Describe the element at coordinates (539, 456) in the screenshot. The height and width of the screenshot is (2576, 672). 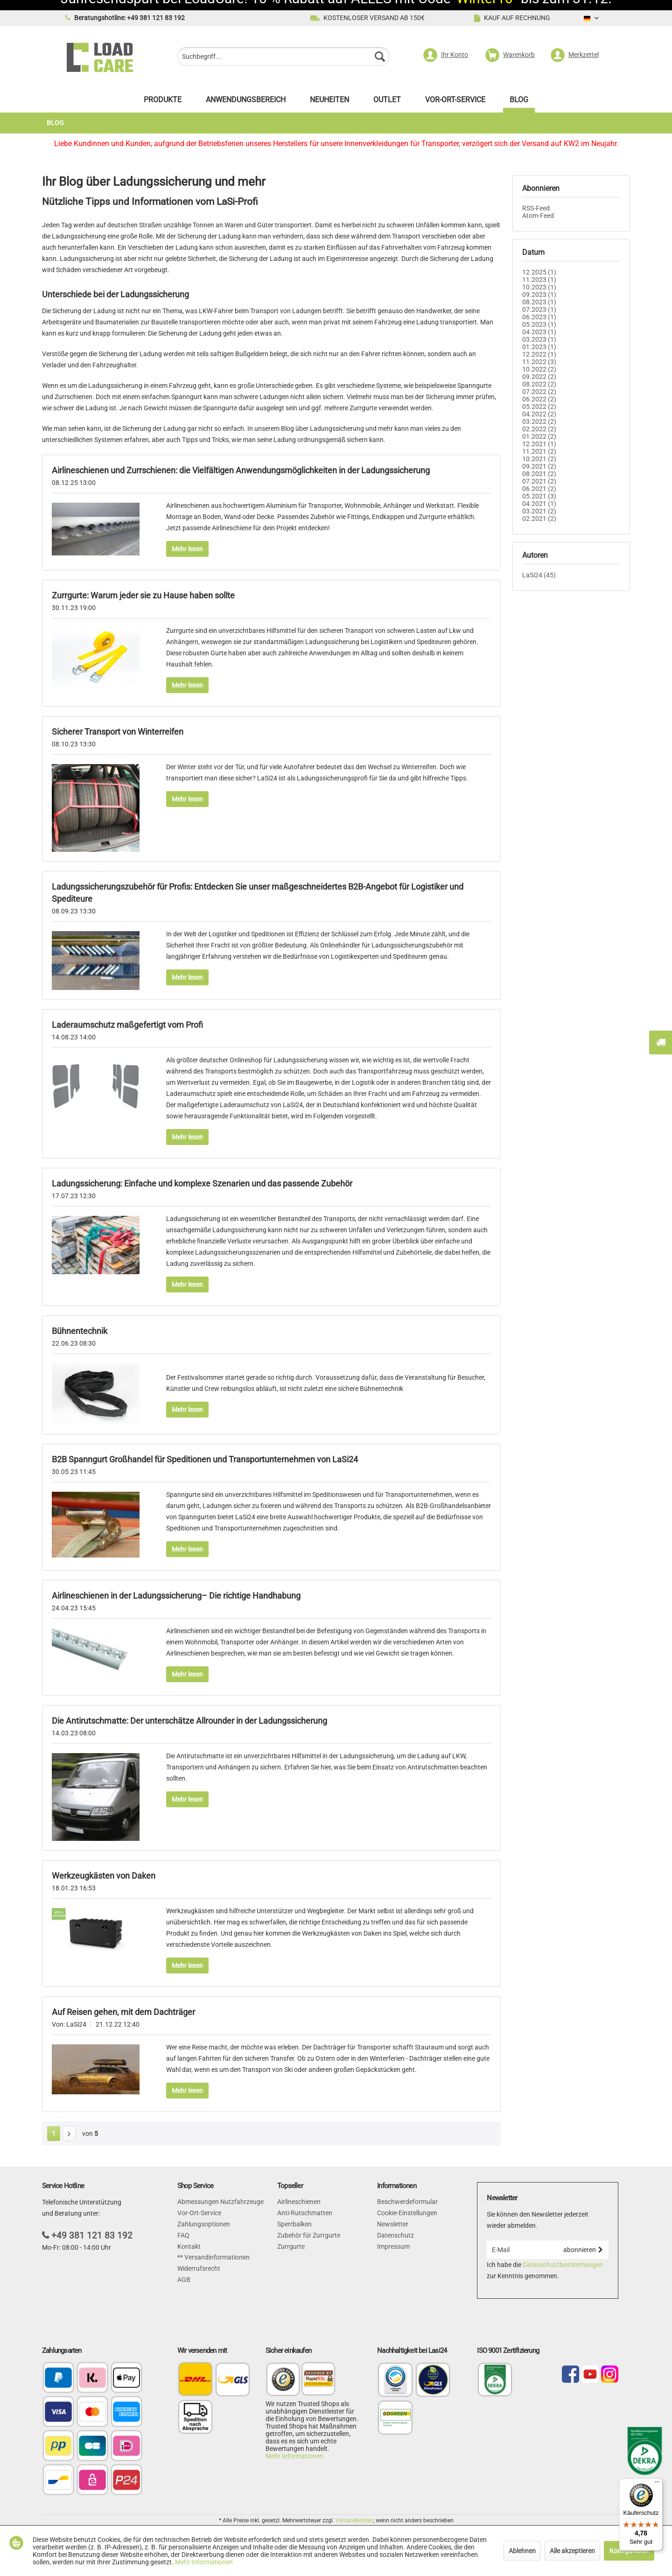
I see `09.2021 (2)` at that location.